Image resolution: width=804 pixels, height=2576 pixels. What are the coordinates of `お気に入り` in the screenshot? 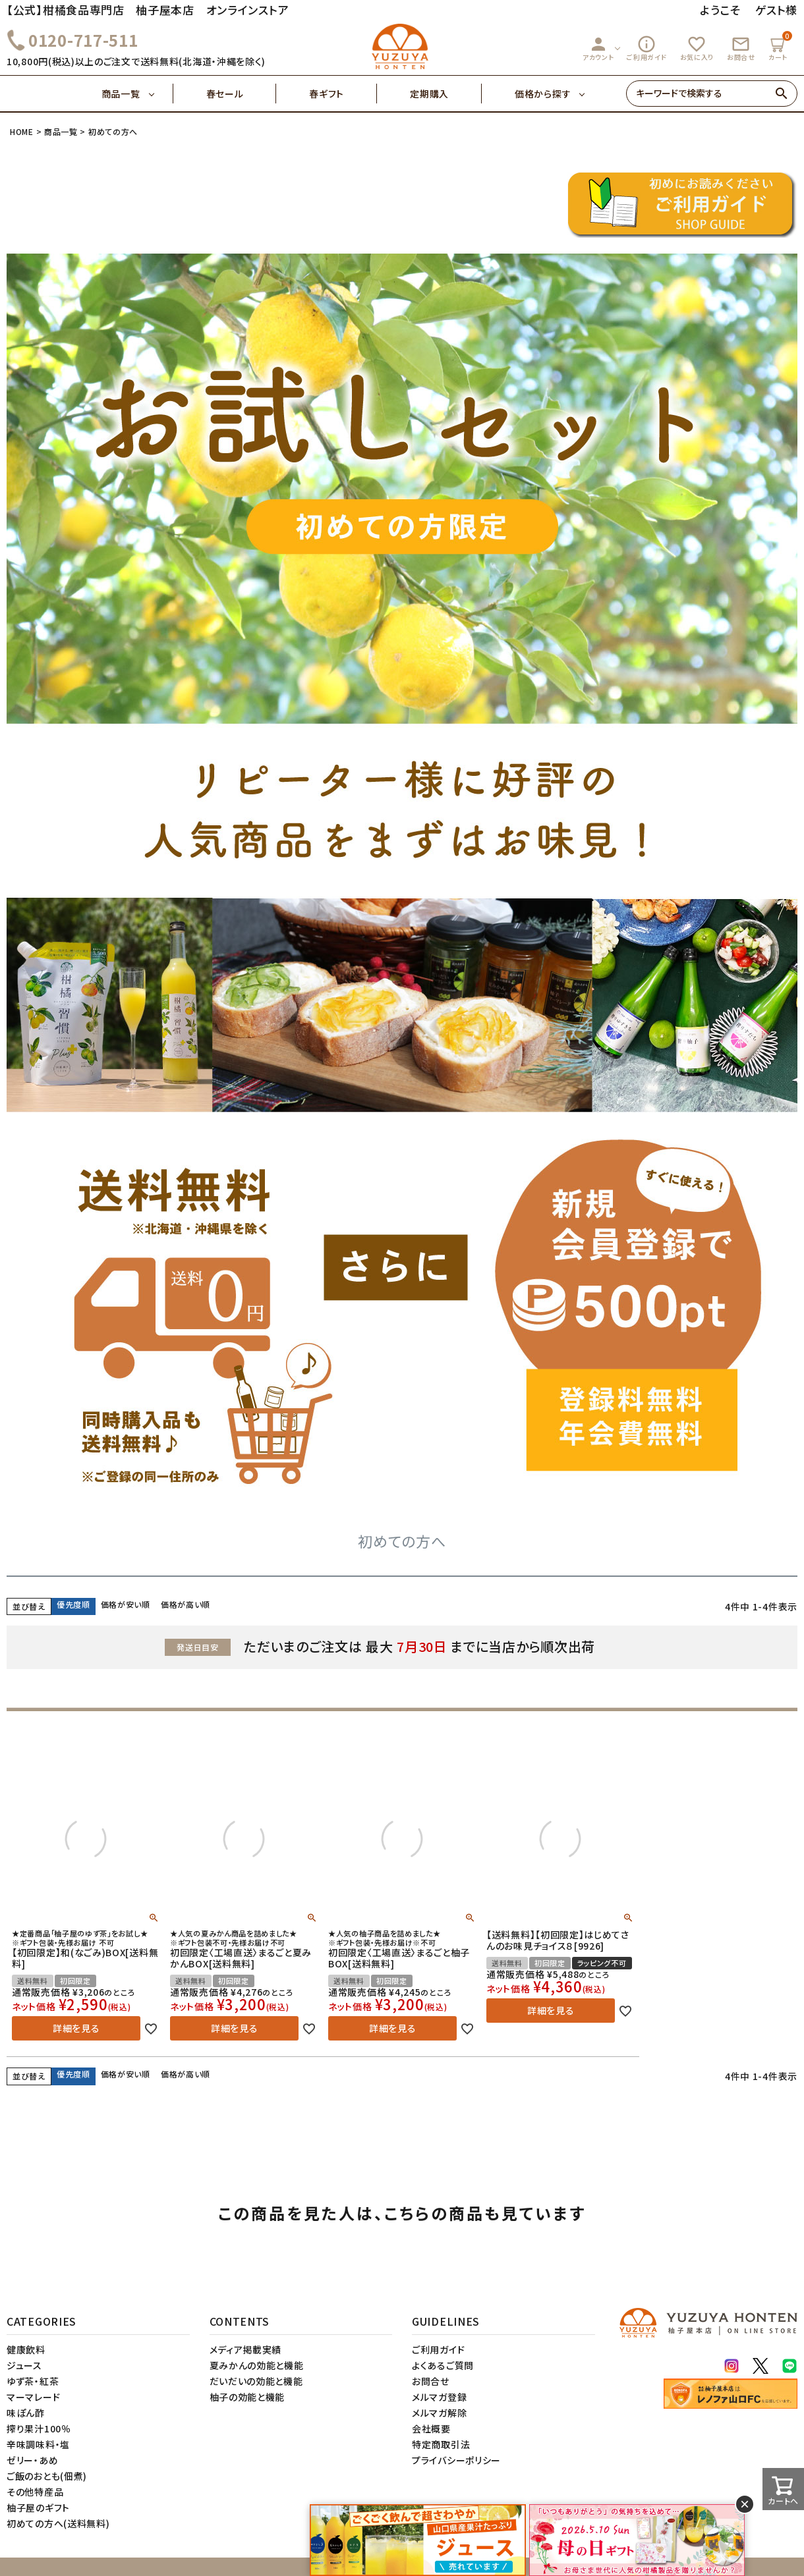 It's located at (697, 48).